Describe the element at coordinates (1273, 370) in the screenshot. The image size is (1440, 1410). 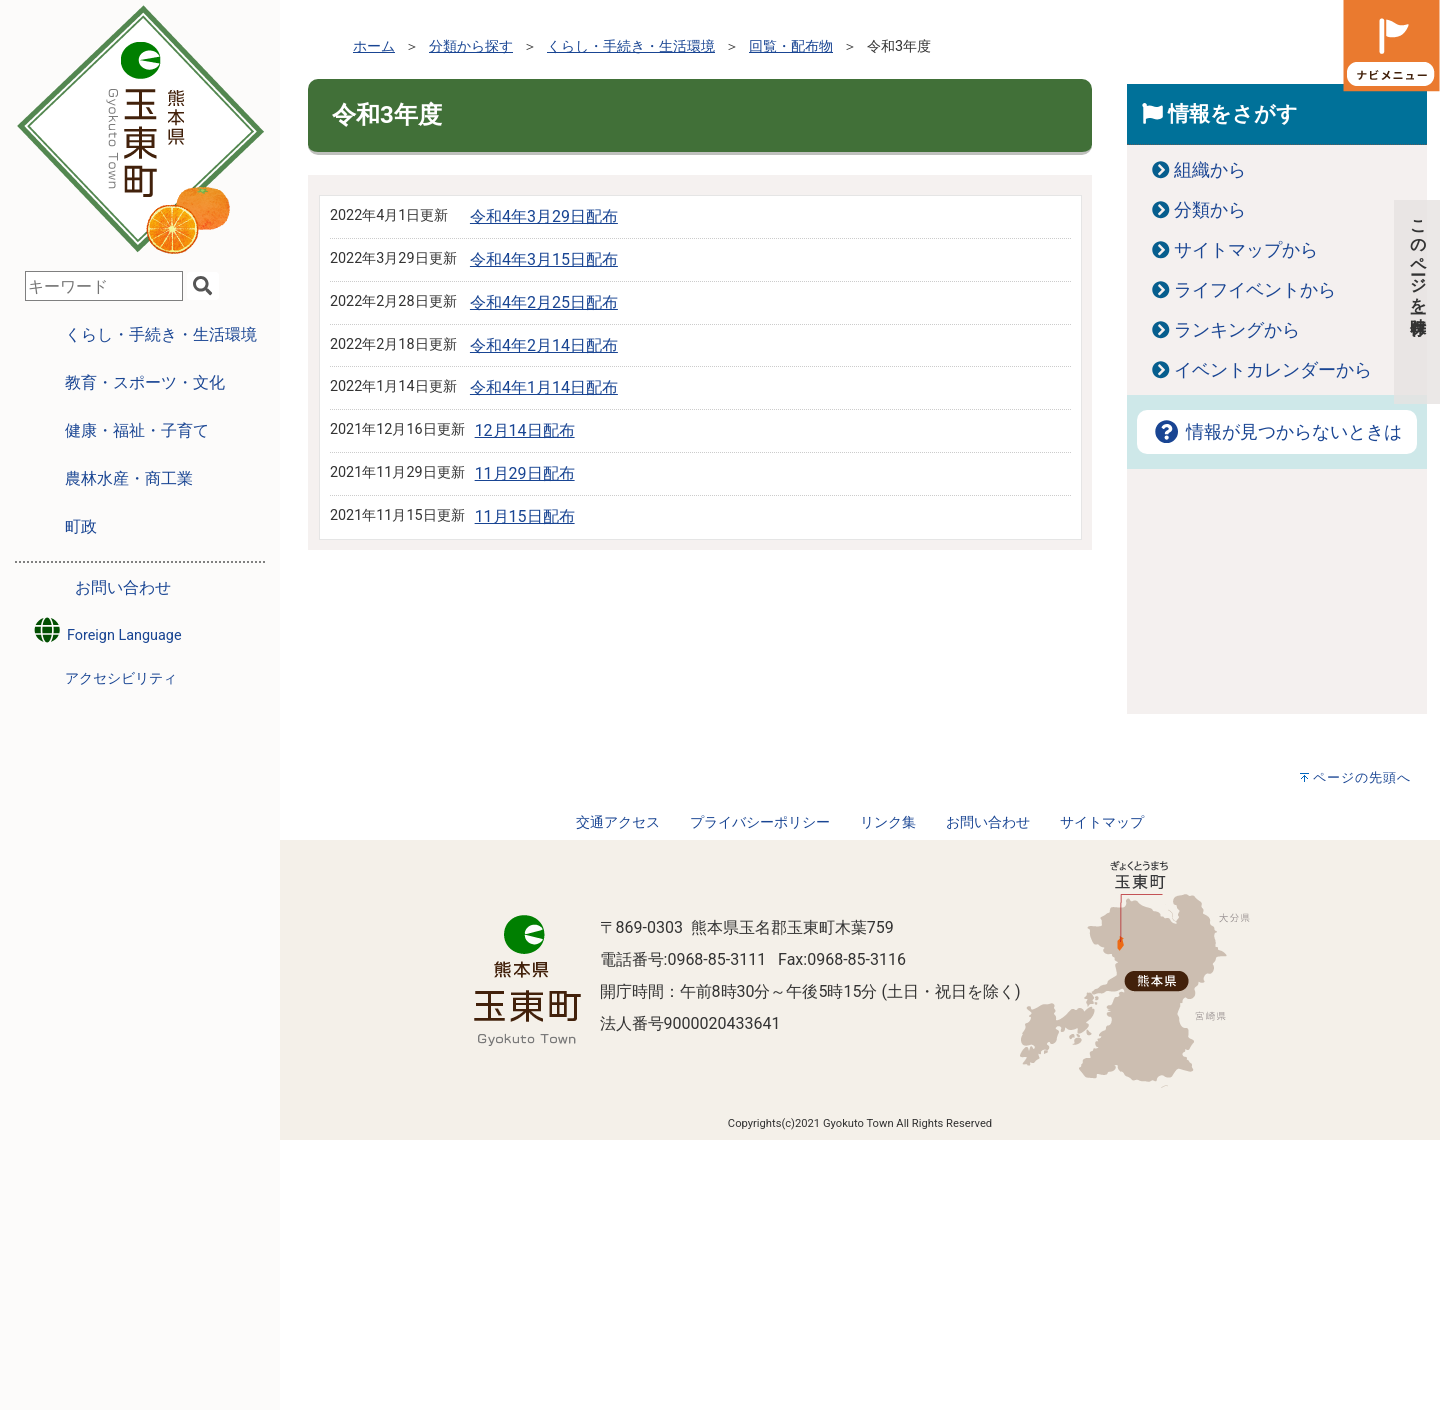
I see `イベントカレンダーから` at that location.